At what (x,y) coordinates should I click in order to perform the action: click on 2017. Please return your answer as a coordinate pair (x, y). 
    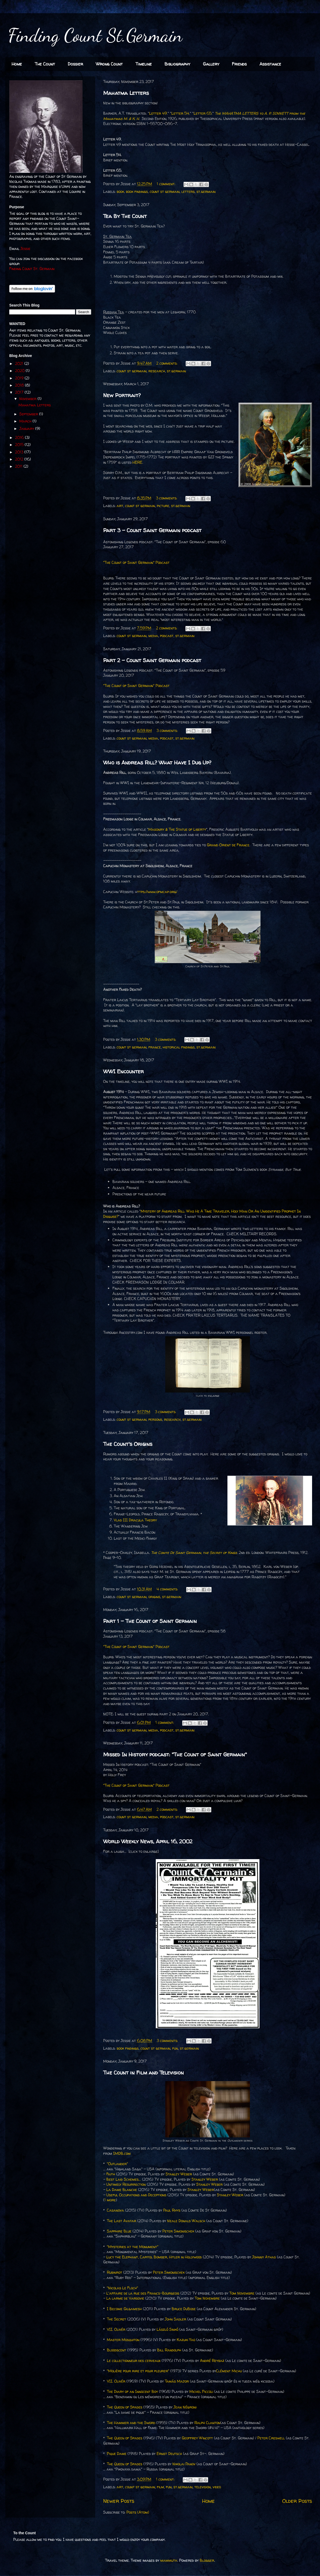
    Looking at the image, I should click on (20, 392).